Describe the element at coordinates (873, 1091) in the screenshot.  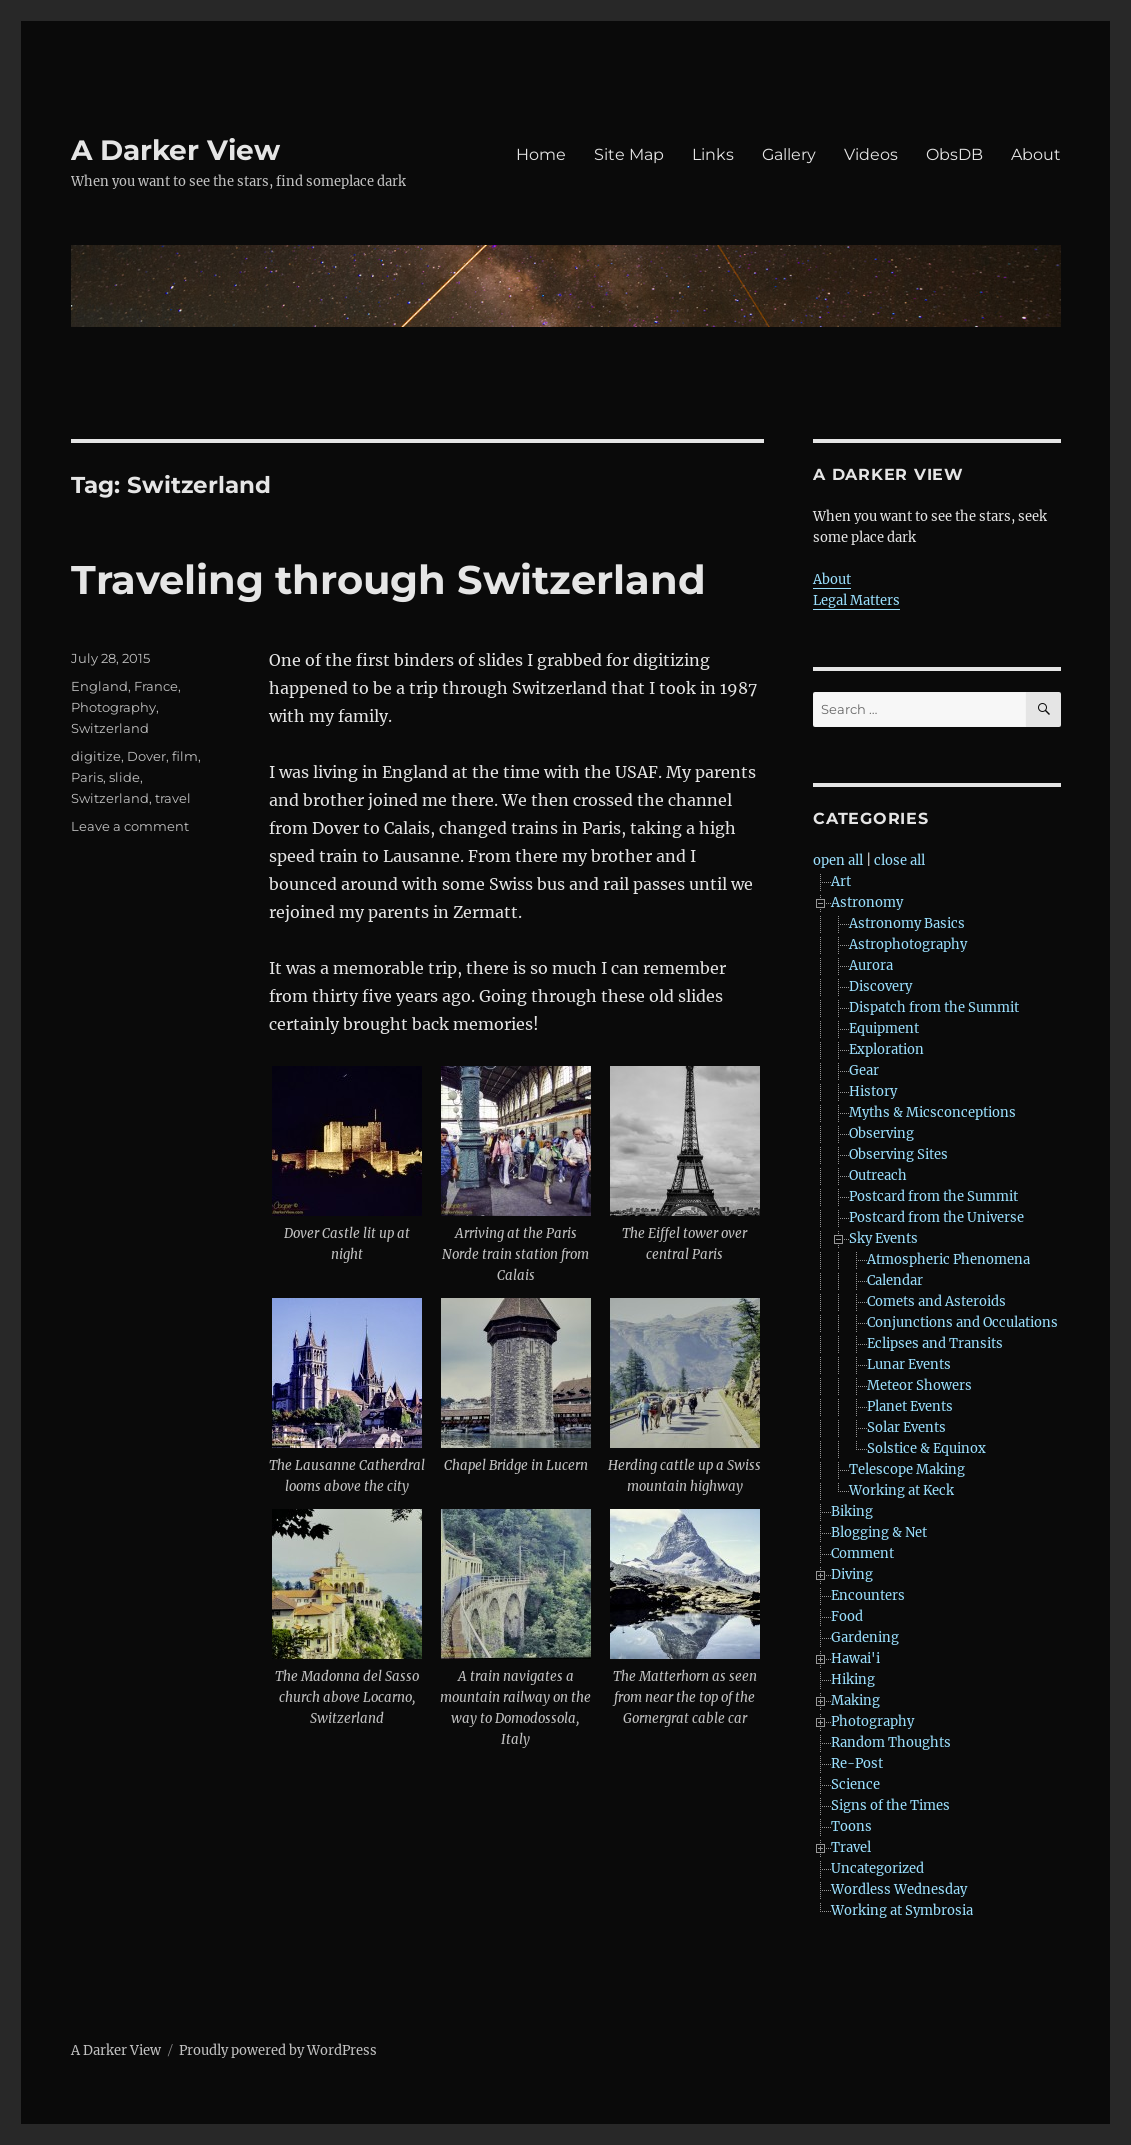
I see `History` at that location.